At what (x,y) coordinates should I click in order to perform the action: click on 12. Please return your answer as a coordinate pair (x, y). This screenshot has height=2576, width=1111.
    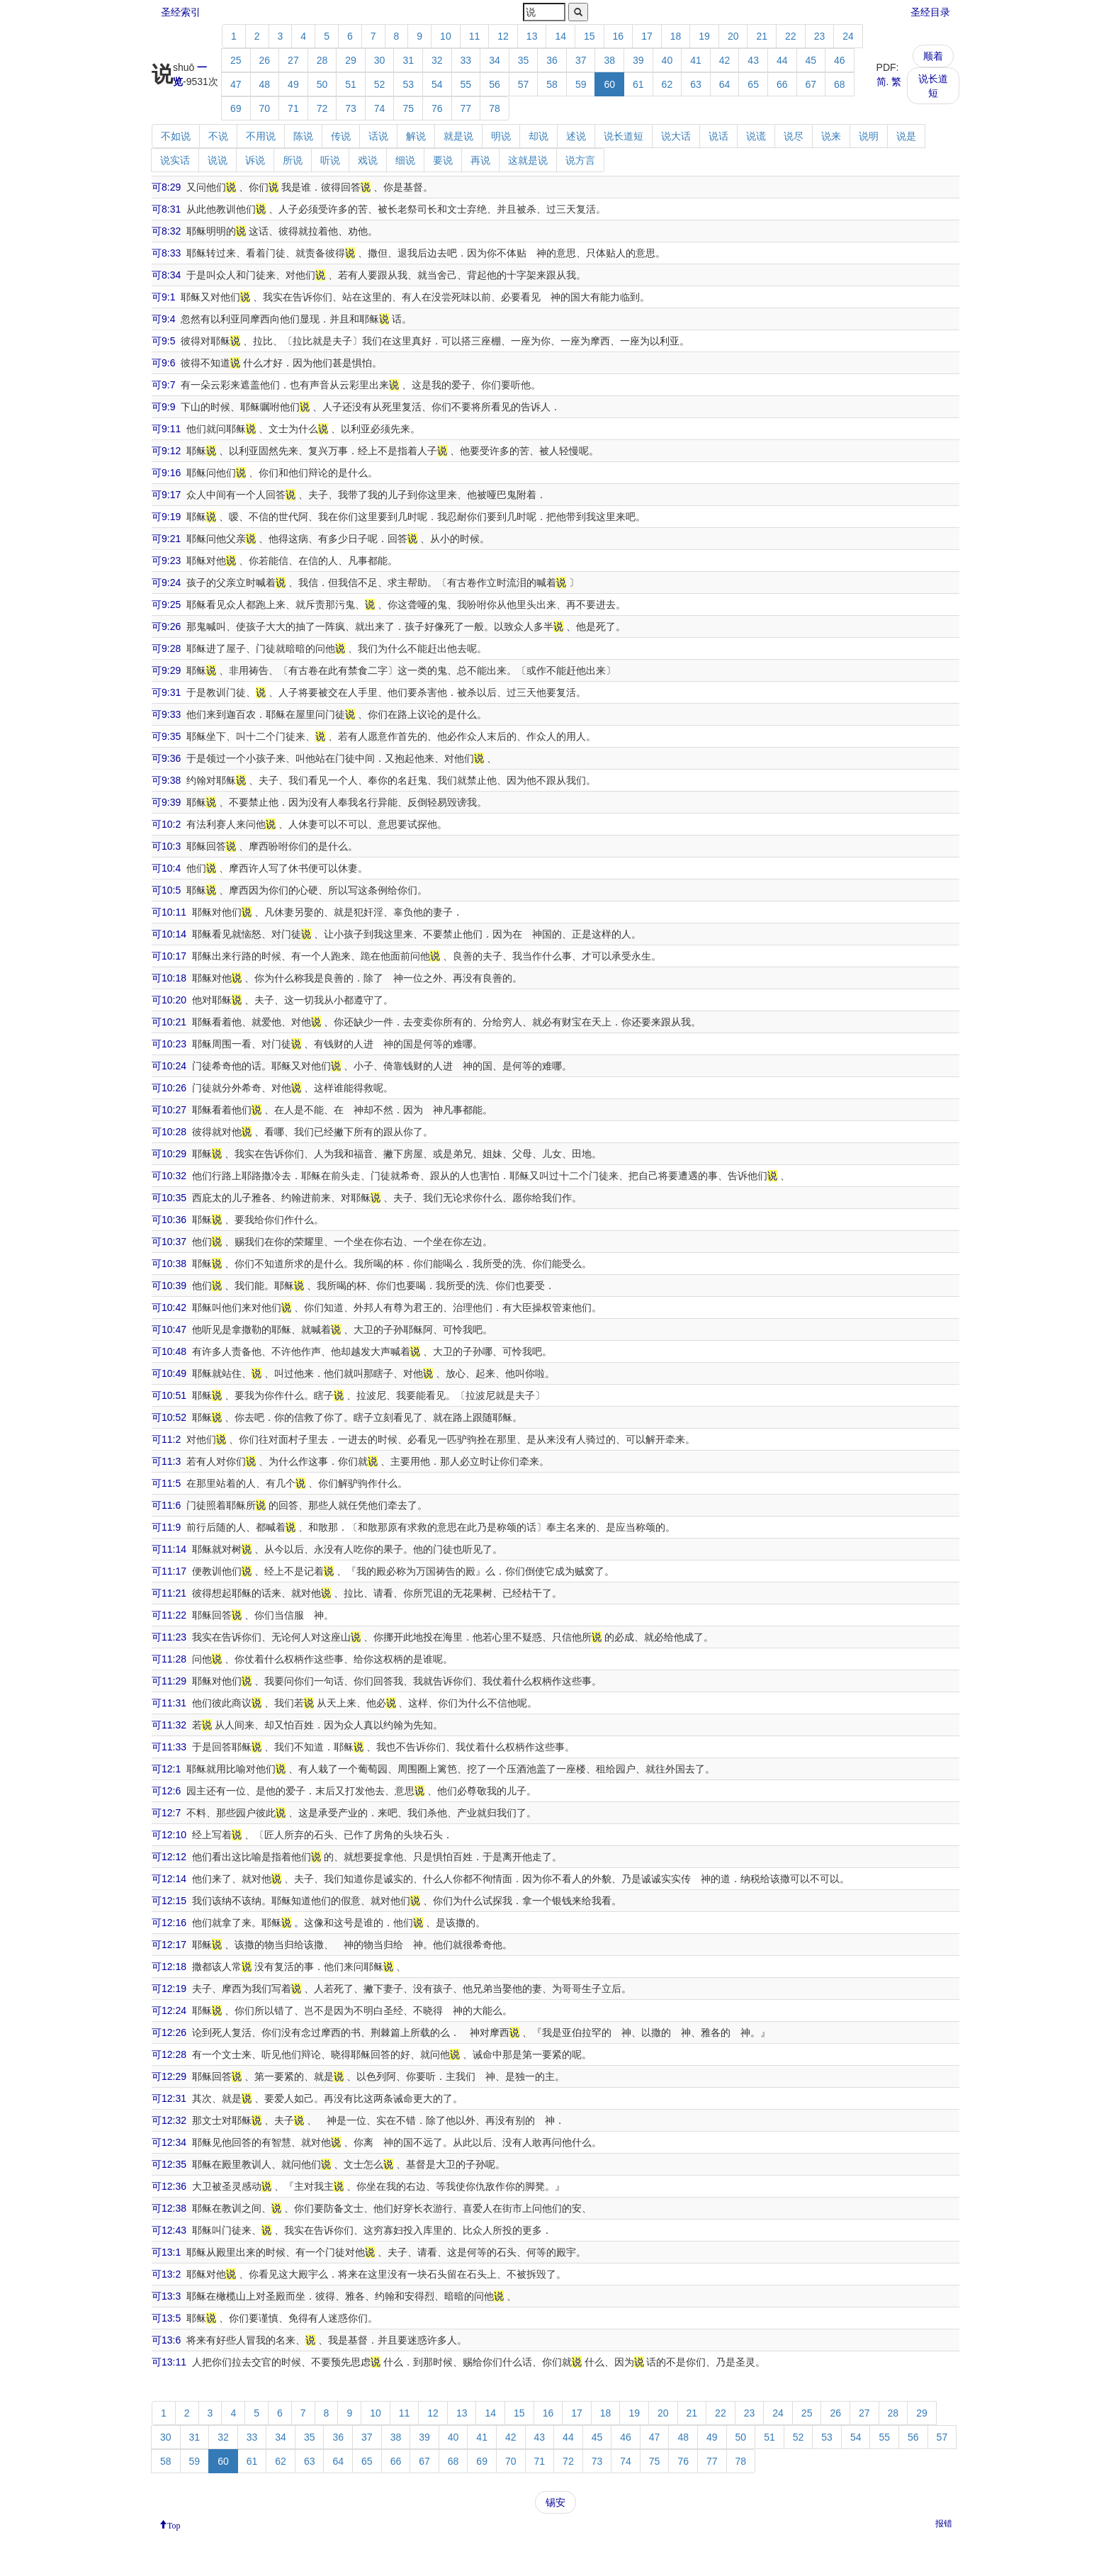
    Looking at the image, I should click on (503, 36).